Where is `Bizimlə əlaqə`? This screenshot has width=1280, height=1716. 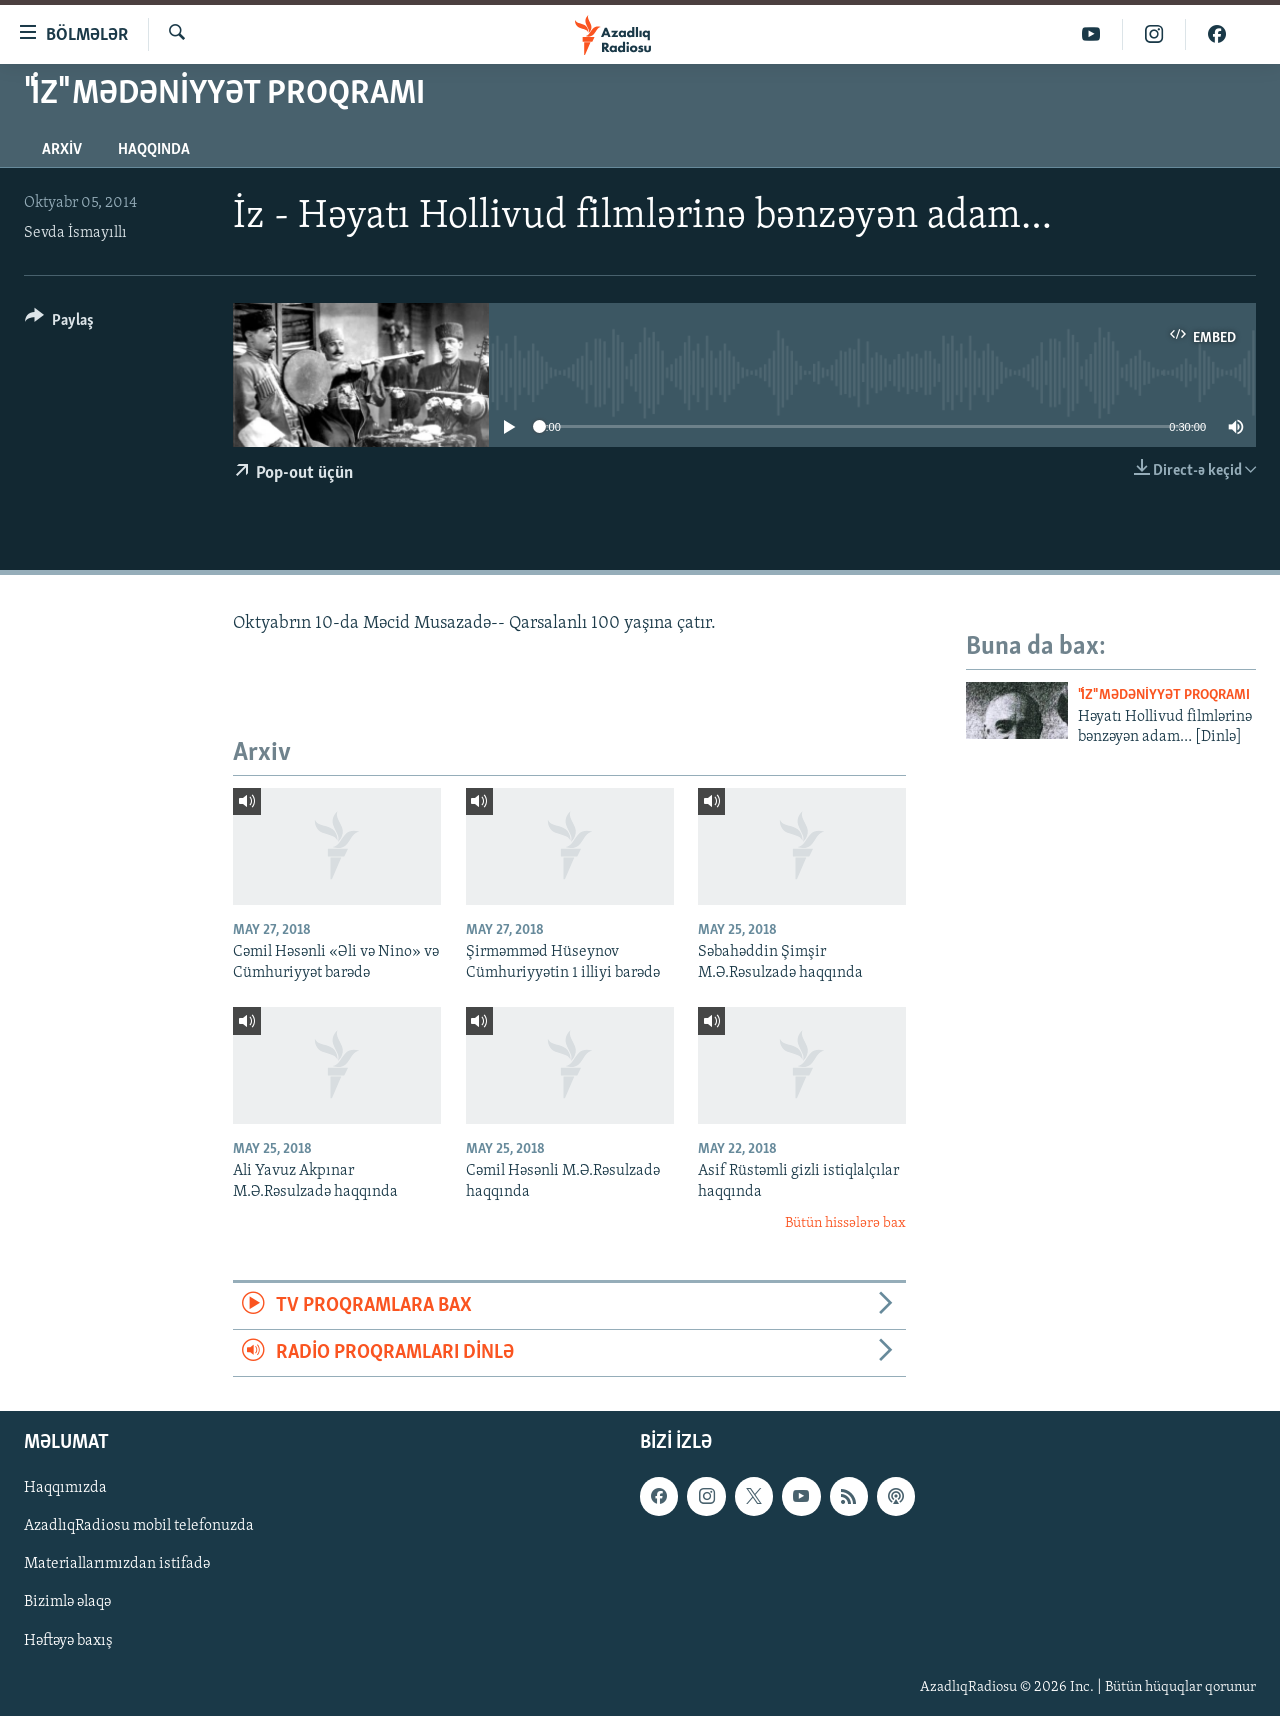 Bizimlə əlaqə is located at coordinates (67, 1603).